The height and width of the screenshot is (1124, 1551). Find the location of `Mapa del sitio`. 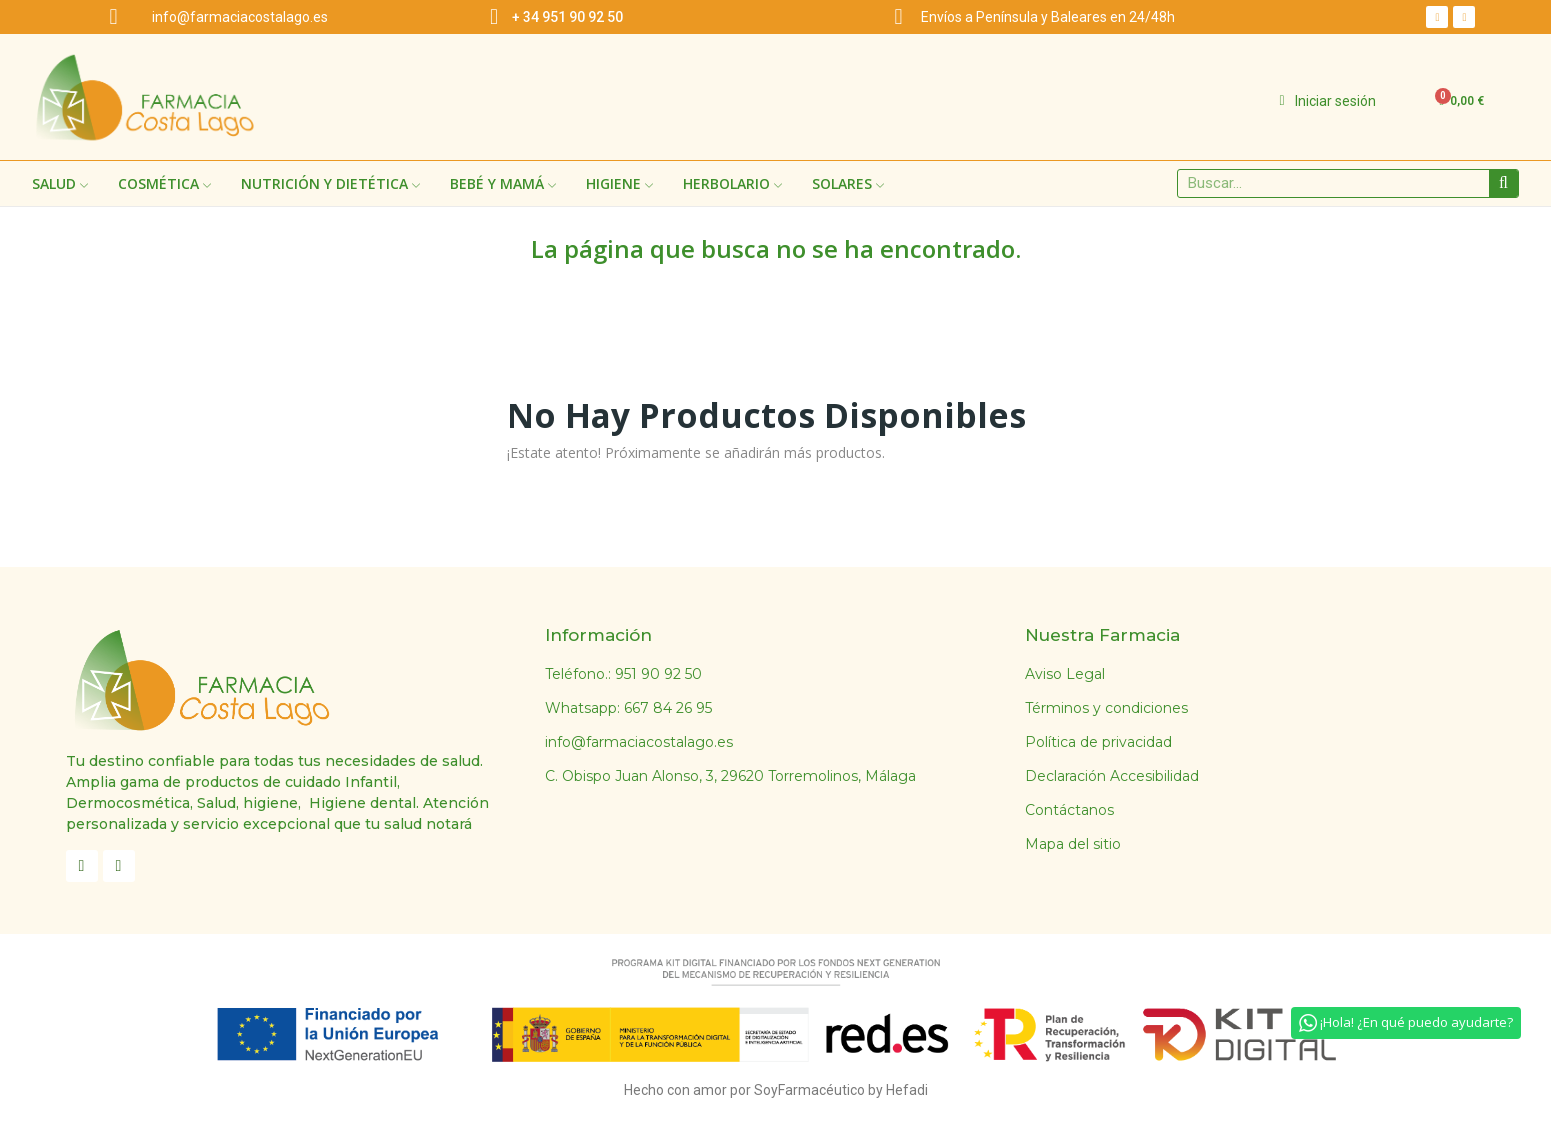

Mapa del sitio is located at coordinates (1073, 844).